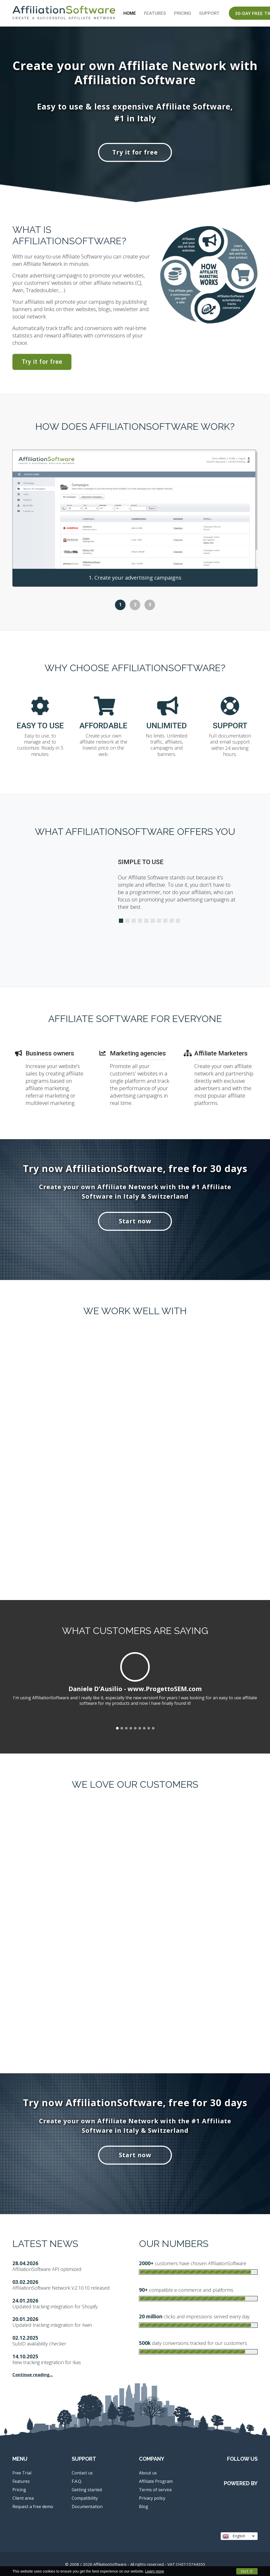 The height and width of the screenshot is (2576, 270). I want to click on Getting started, so click(87, 2490).